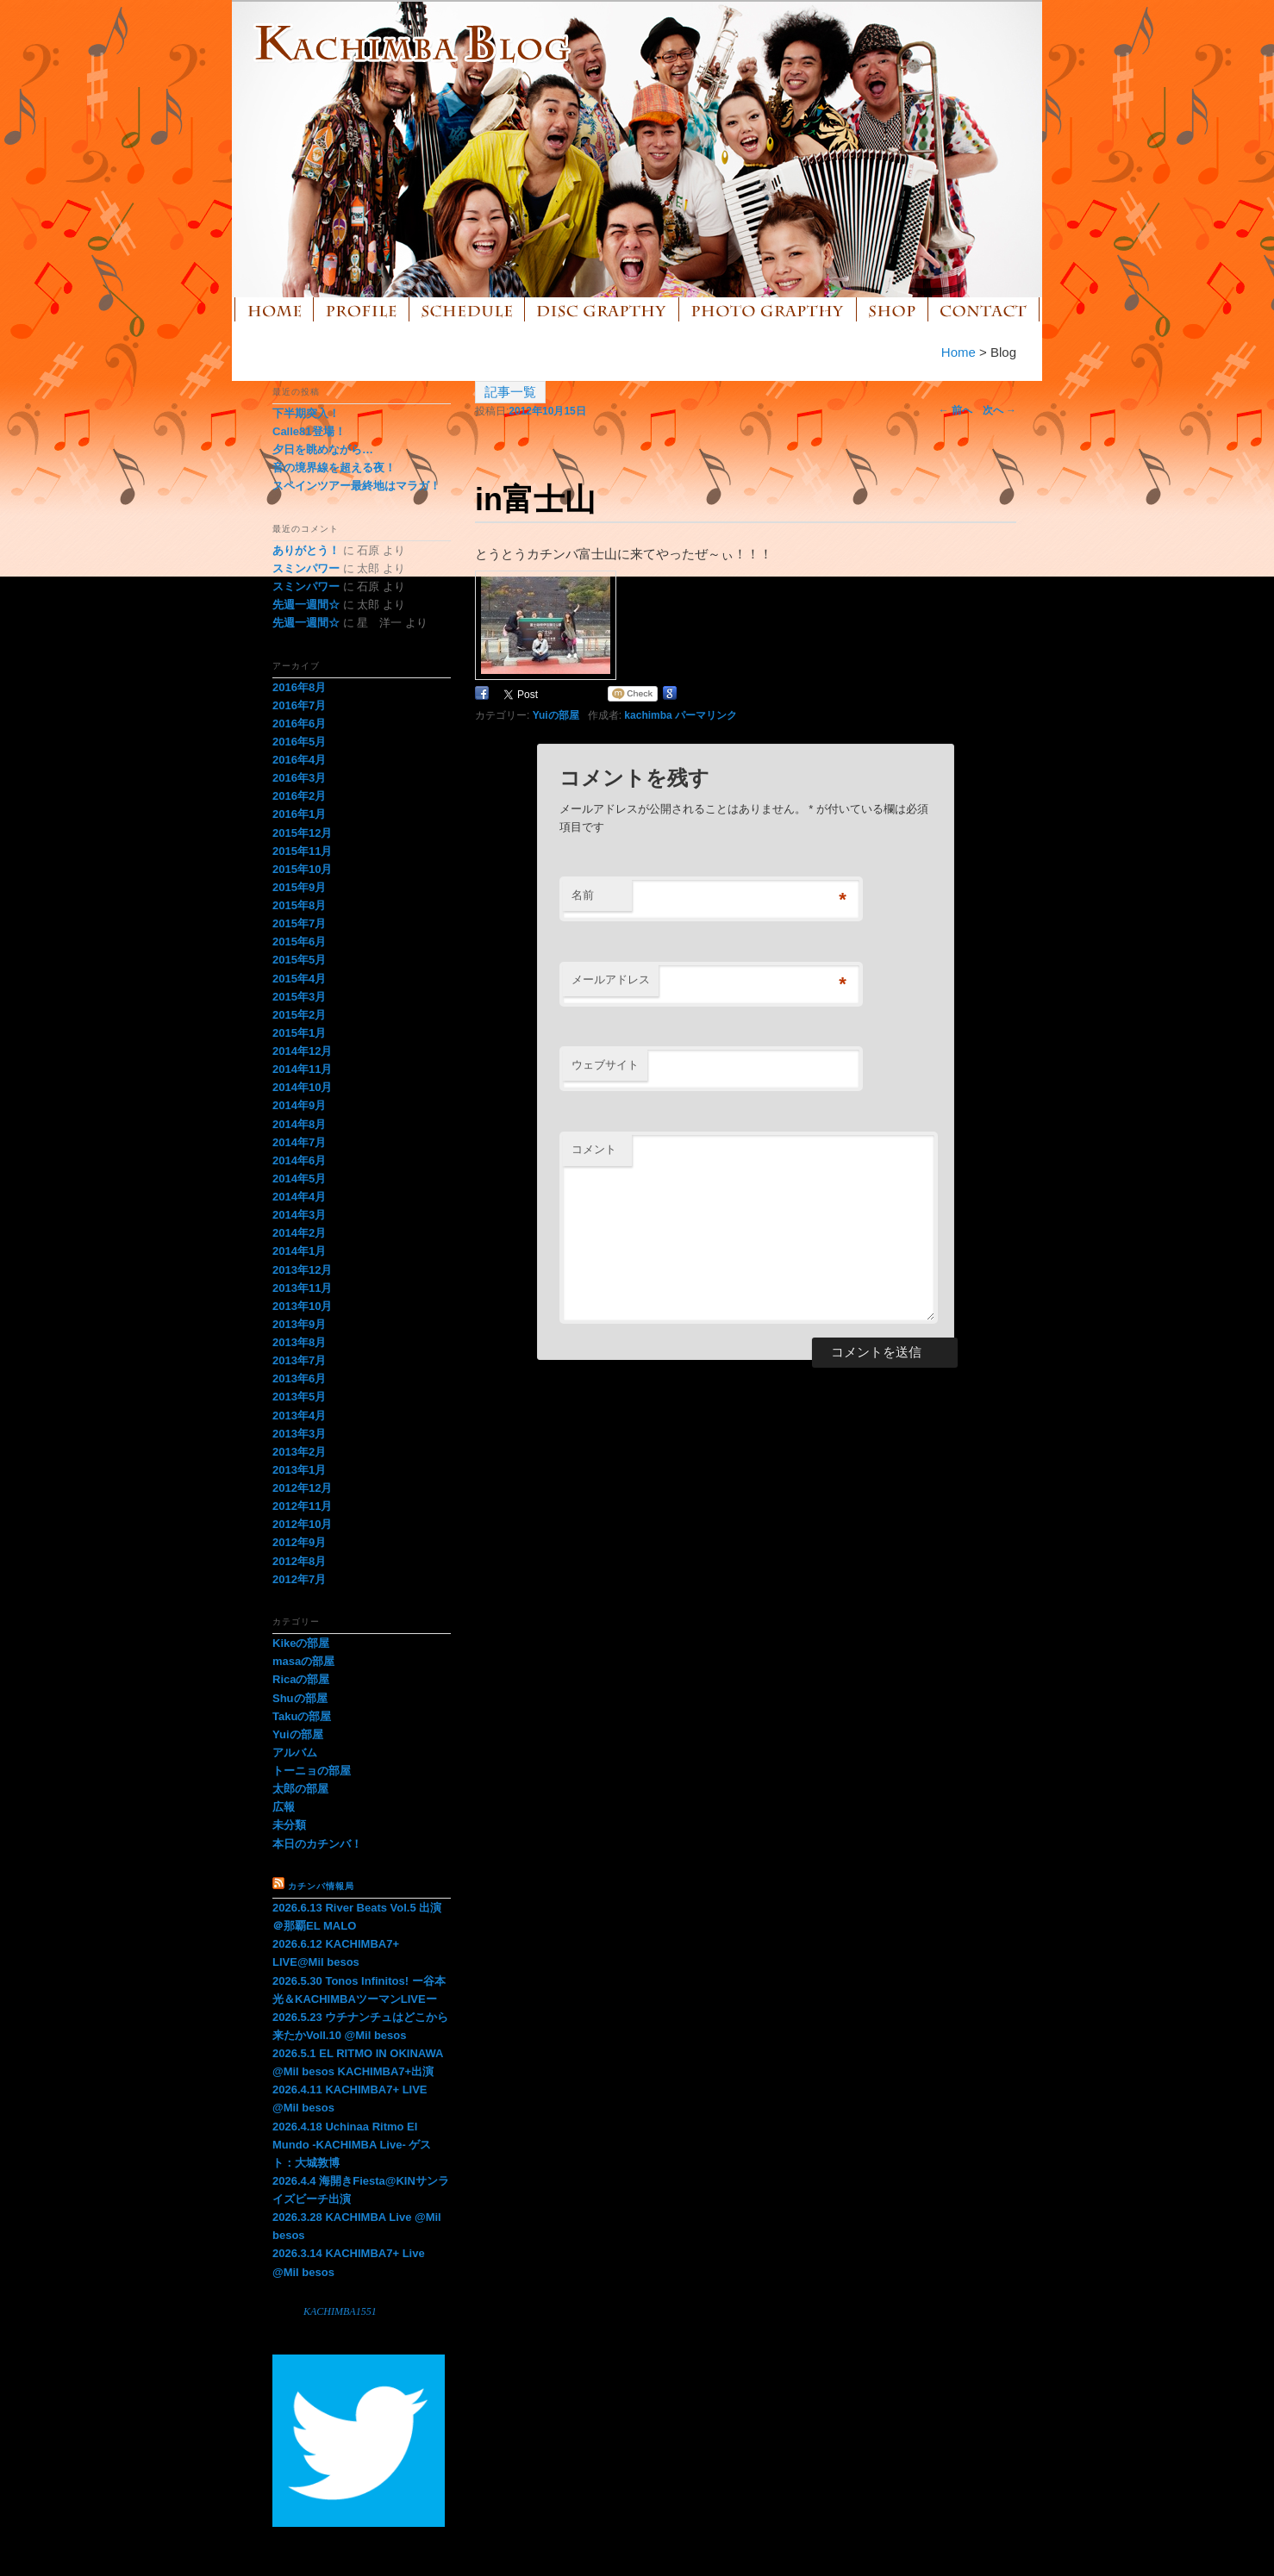 This screenshot has height=2576, width=1274. I want to click on 2013年8月, so click(299, 1342).